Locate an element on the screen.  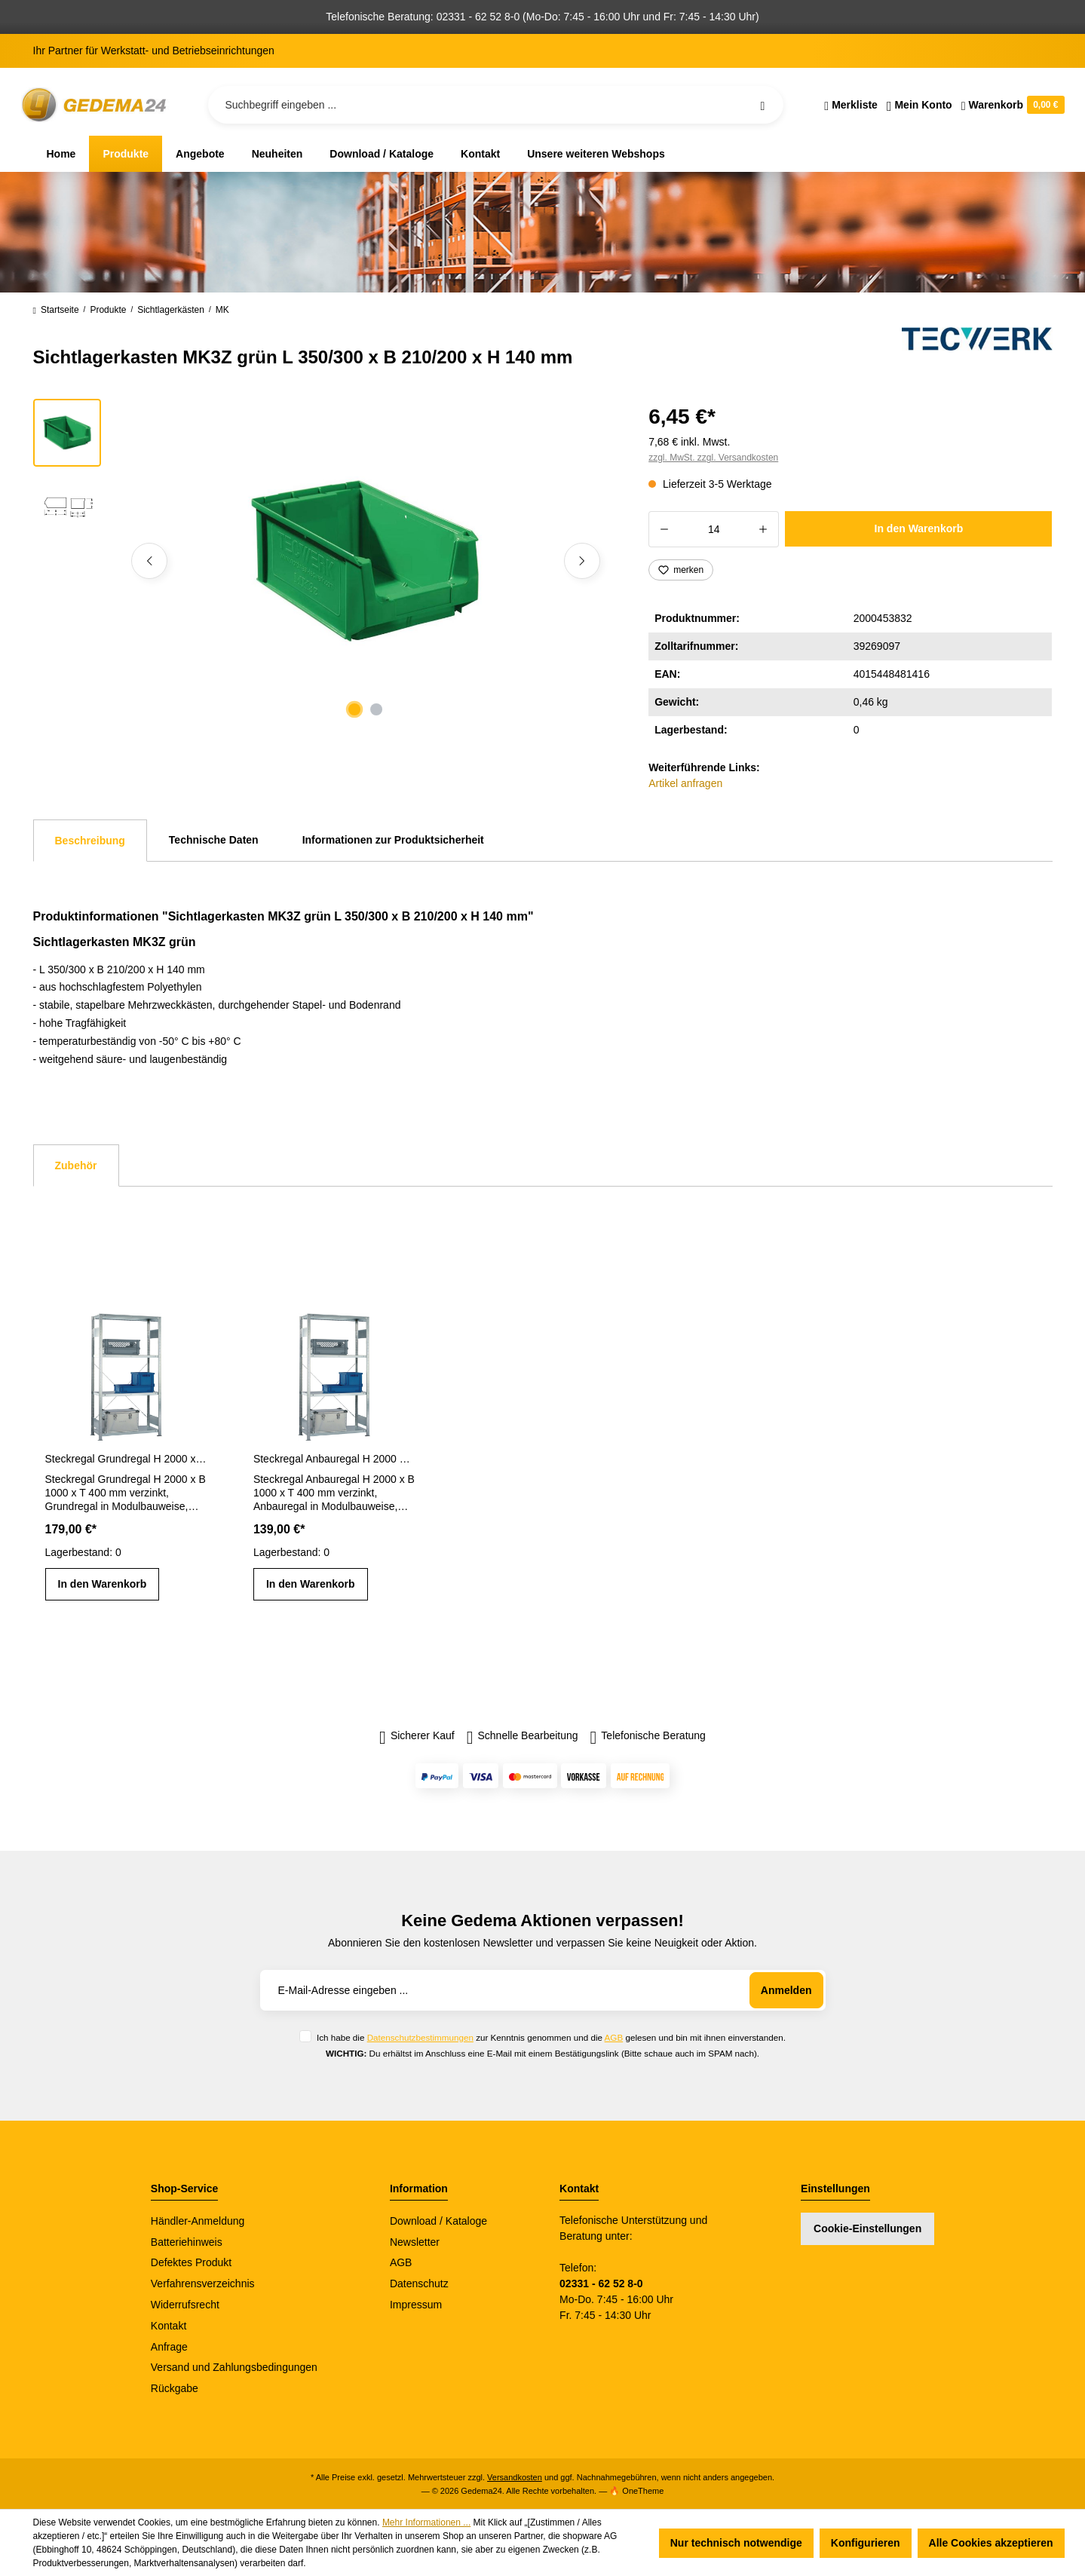
[Suchen] is located at coordinates (762, 104).